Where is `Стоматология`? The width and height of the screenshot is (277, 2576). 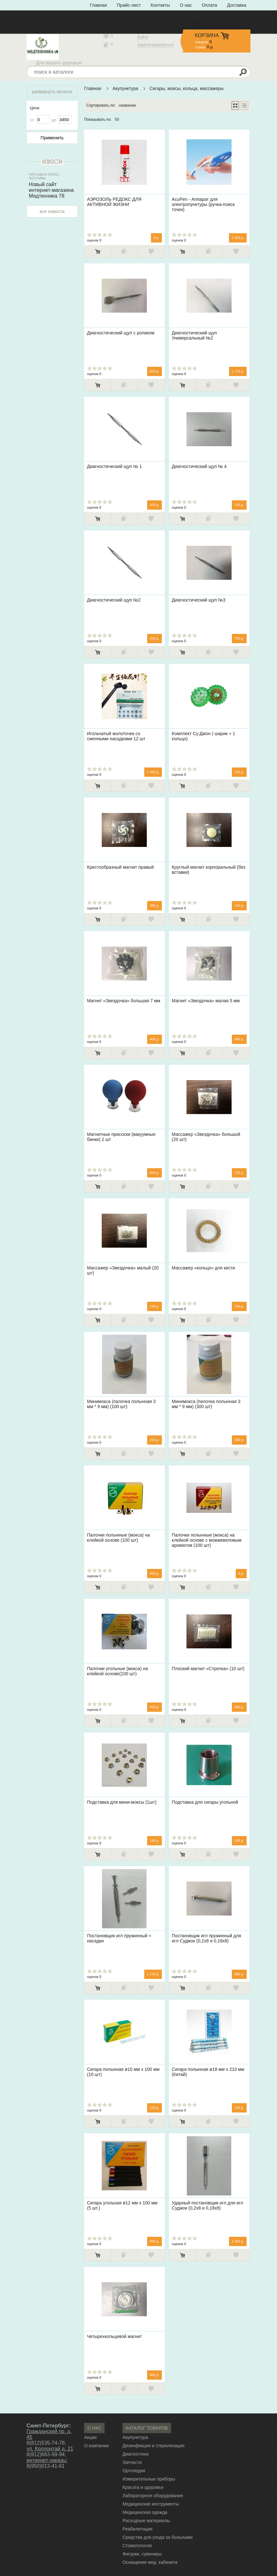 Стоматология is located at coordinates (137, 2545).